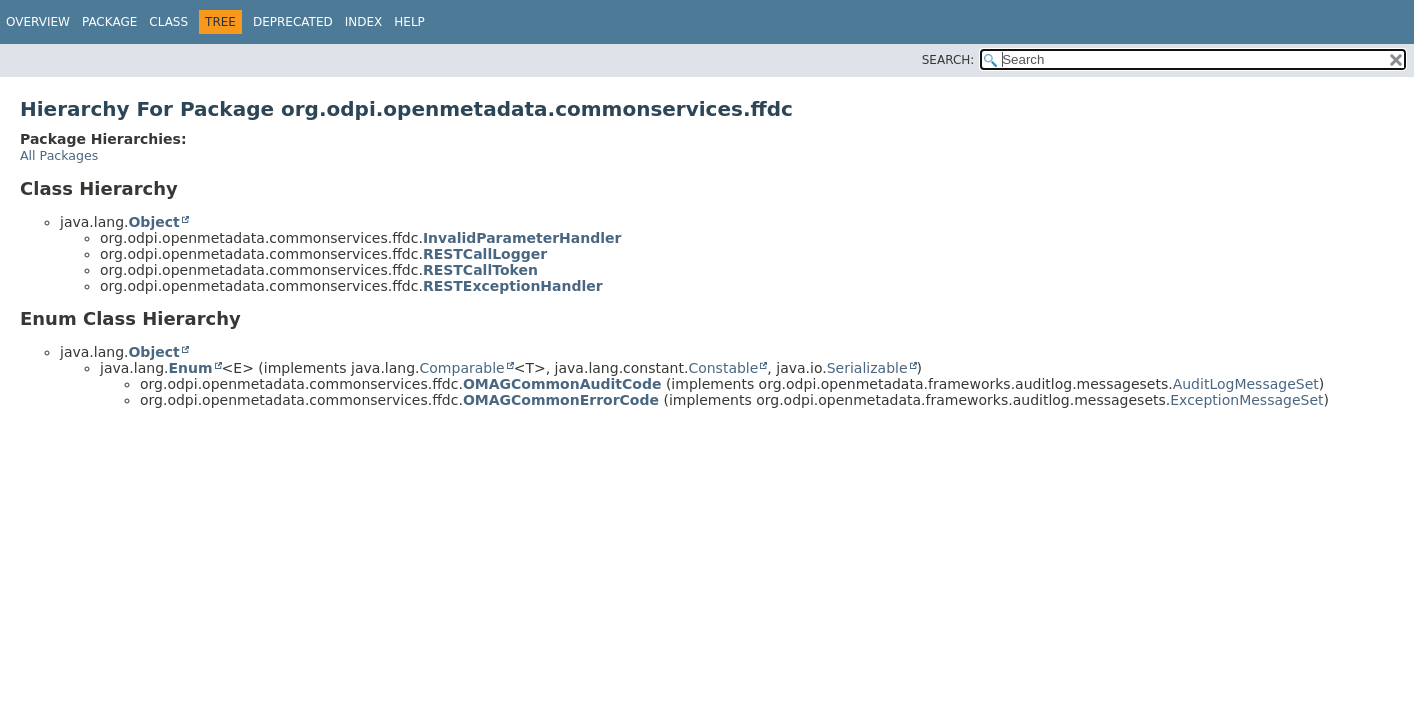 The image size is (1414, 720). What do you see at coordinates (480, 270) in the screenshot?
I see `RESTCallToken` at bounding box center [480, 270].